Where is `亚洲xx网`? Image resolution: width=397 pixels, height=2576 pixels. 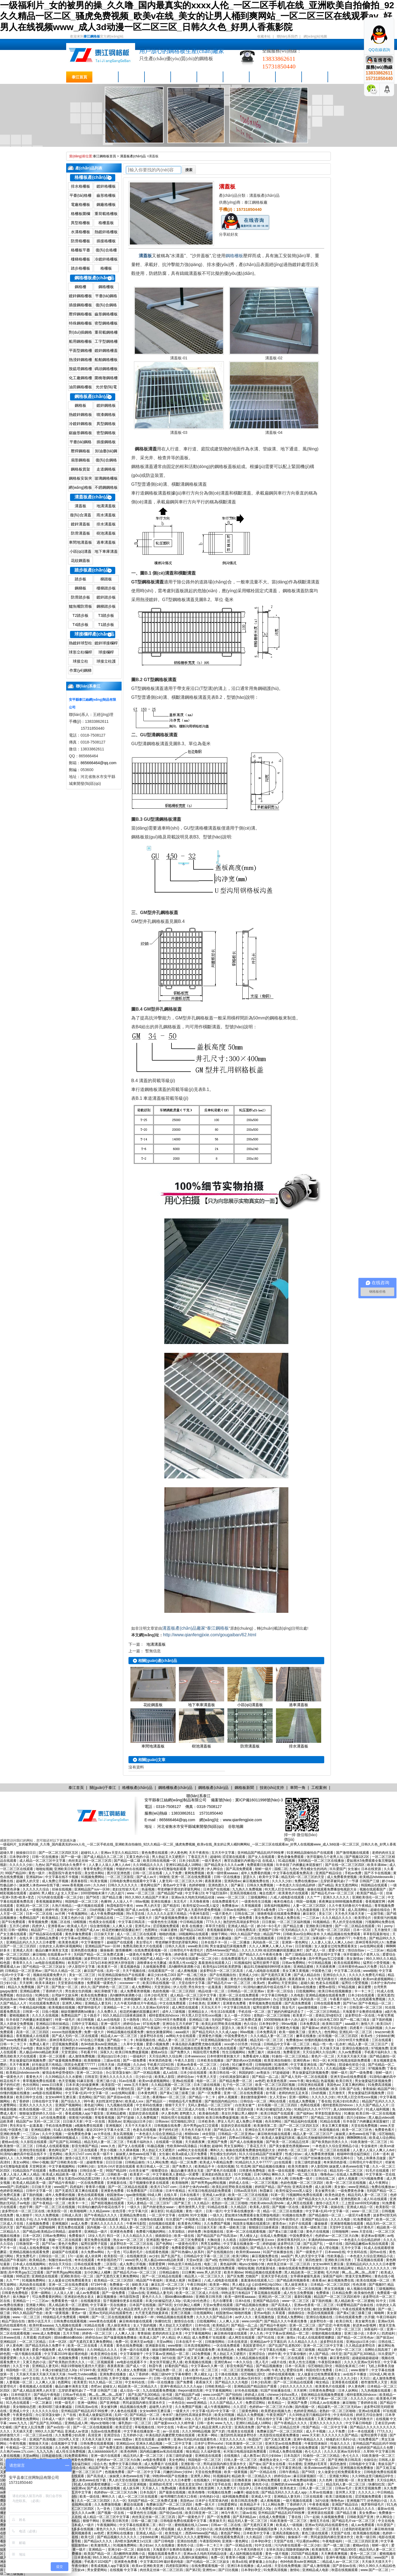 亚洲xx网 is located at coordinates (263, 2370).